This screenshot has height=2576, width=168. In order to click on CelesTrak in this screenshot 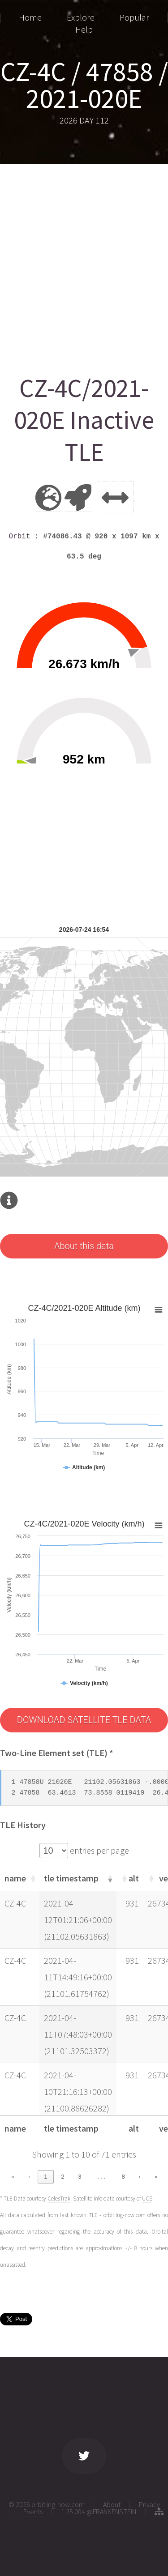, I will do `click(58, 2198)`.